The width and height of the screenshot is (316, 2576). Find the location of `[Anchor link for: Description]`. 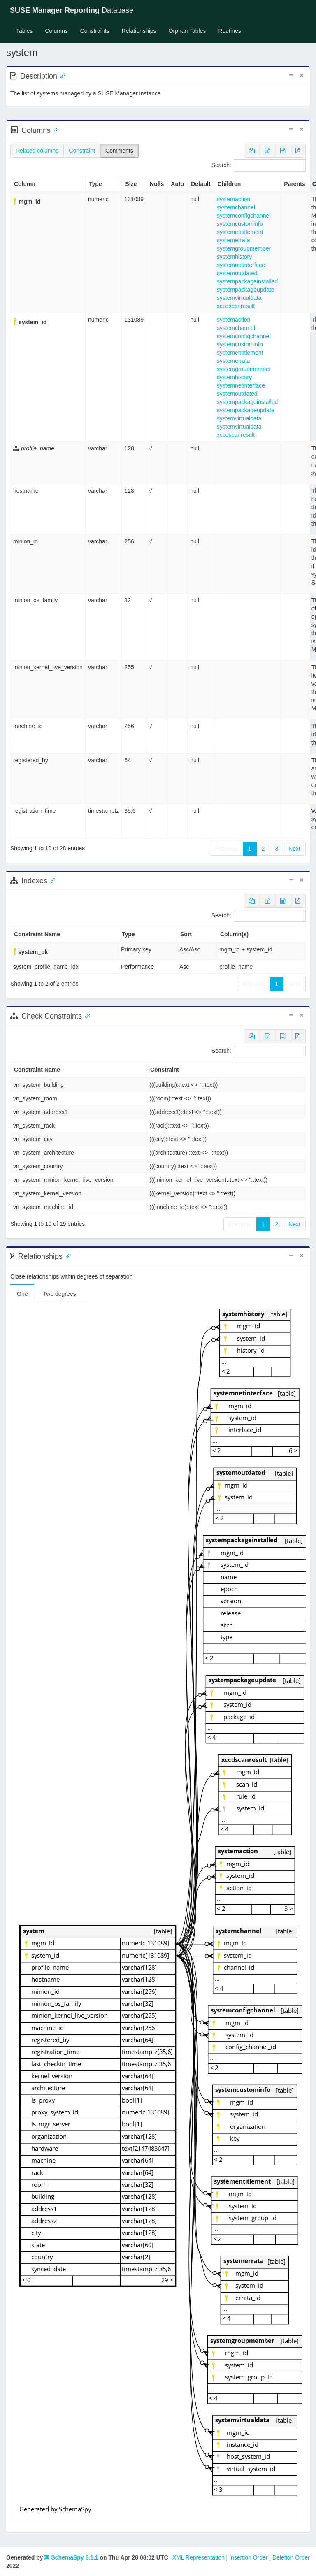

[Anchor link for: Description] is located at coordinates (61, 75).